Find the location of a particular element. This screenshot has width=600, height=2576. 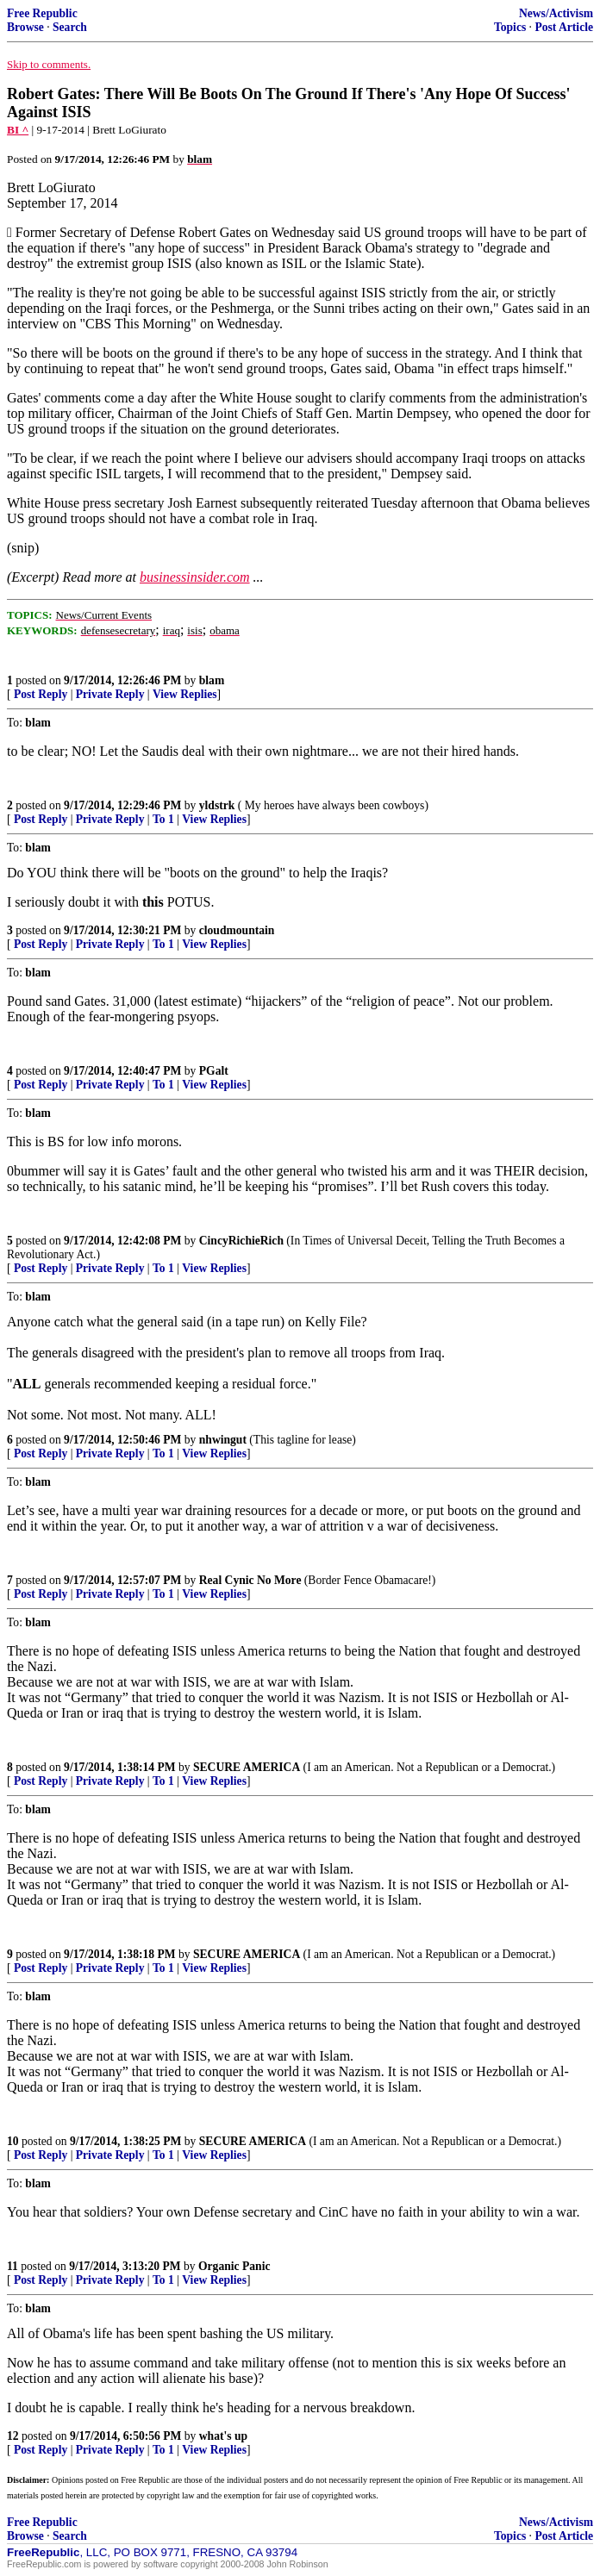

nhwingut is located at coordinates (223, 1439).